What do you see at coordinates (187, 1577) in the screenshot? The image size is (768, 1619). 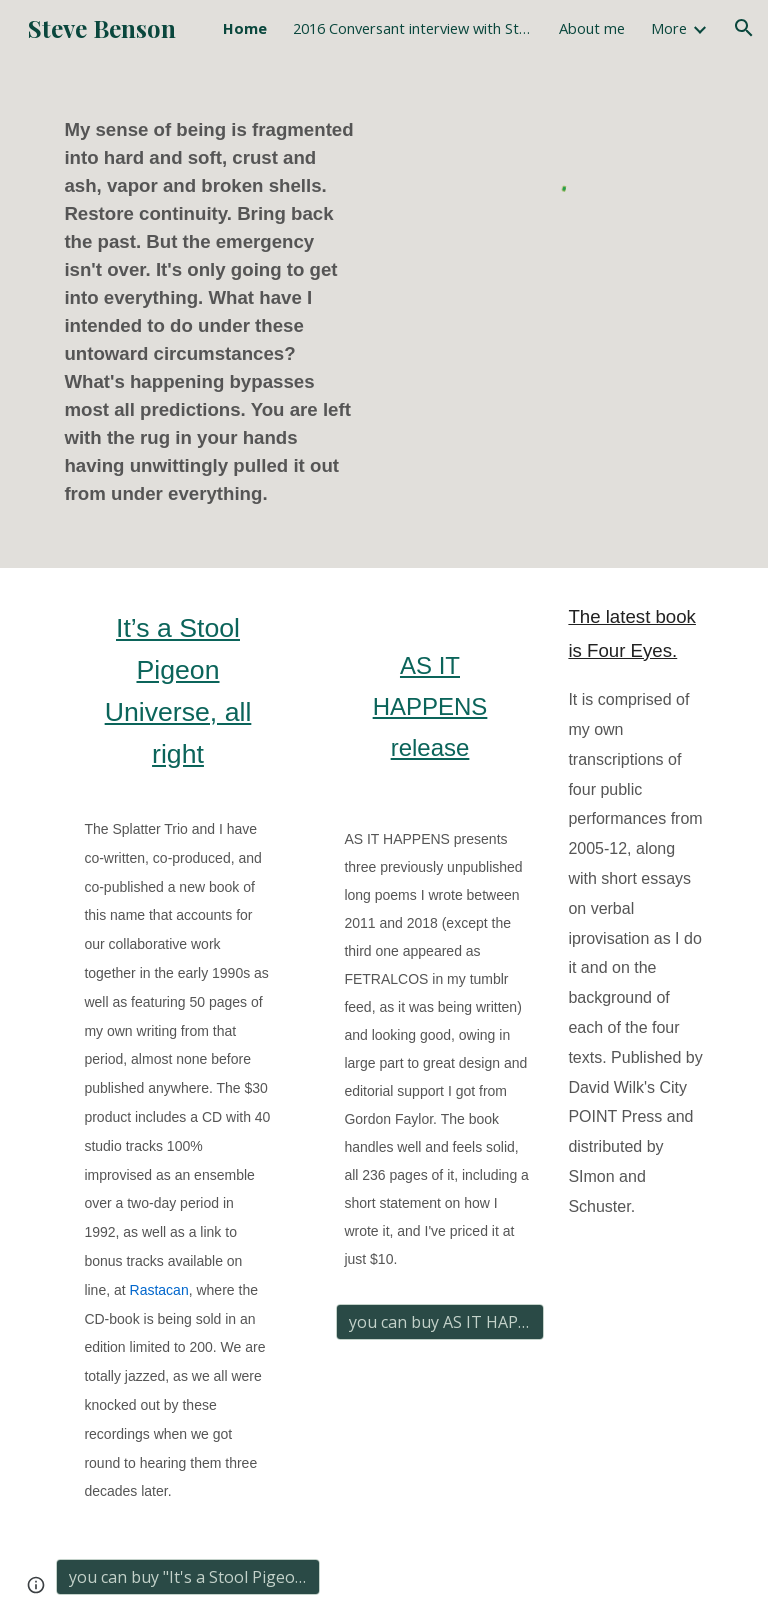 I see `[you can buy "It's a Stool Pigeon Universe, all right" here]` at bounding box center [187, 1577].